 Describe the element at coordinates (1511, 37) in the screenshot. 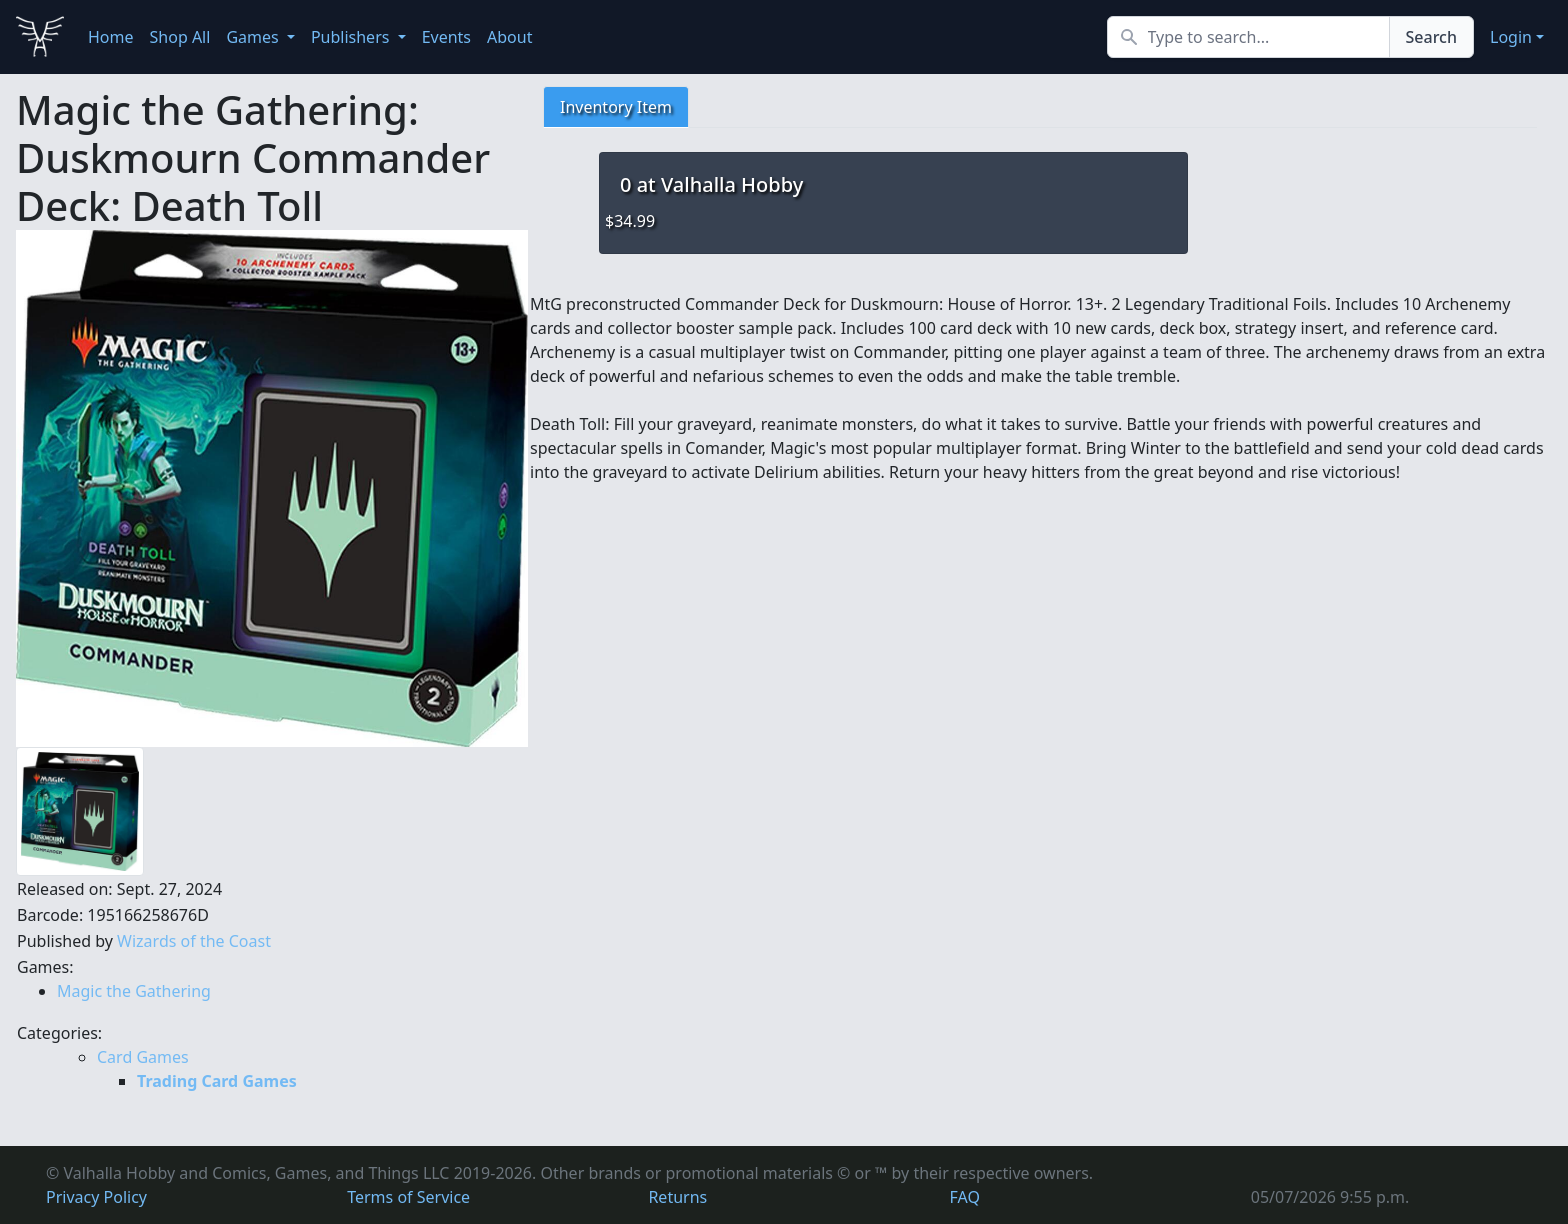

I see `Login` at that location.